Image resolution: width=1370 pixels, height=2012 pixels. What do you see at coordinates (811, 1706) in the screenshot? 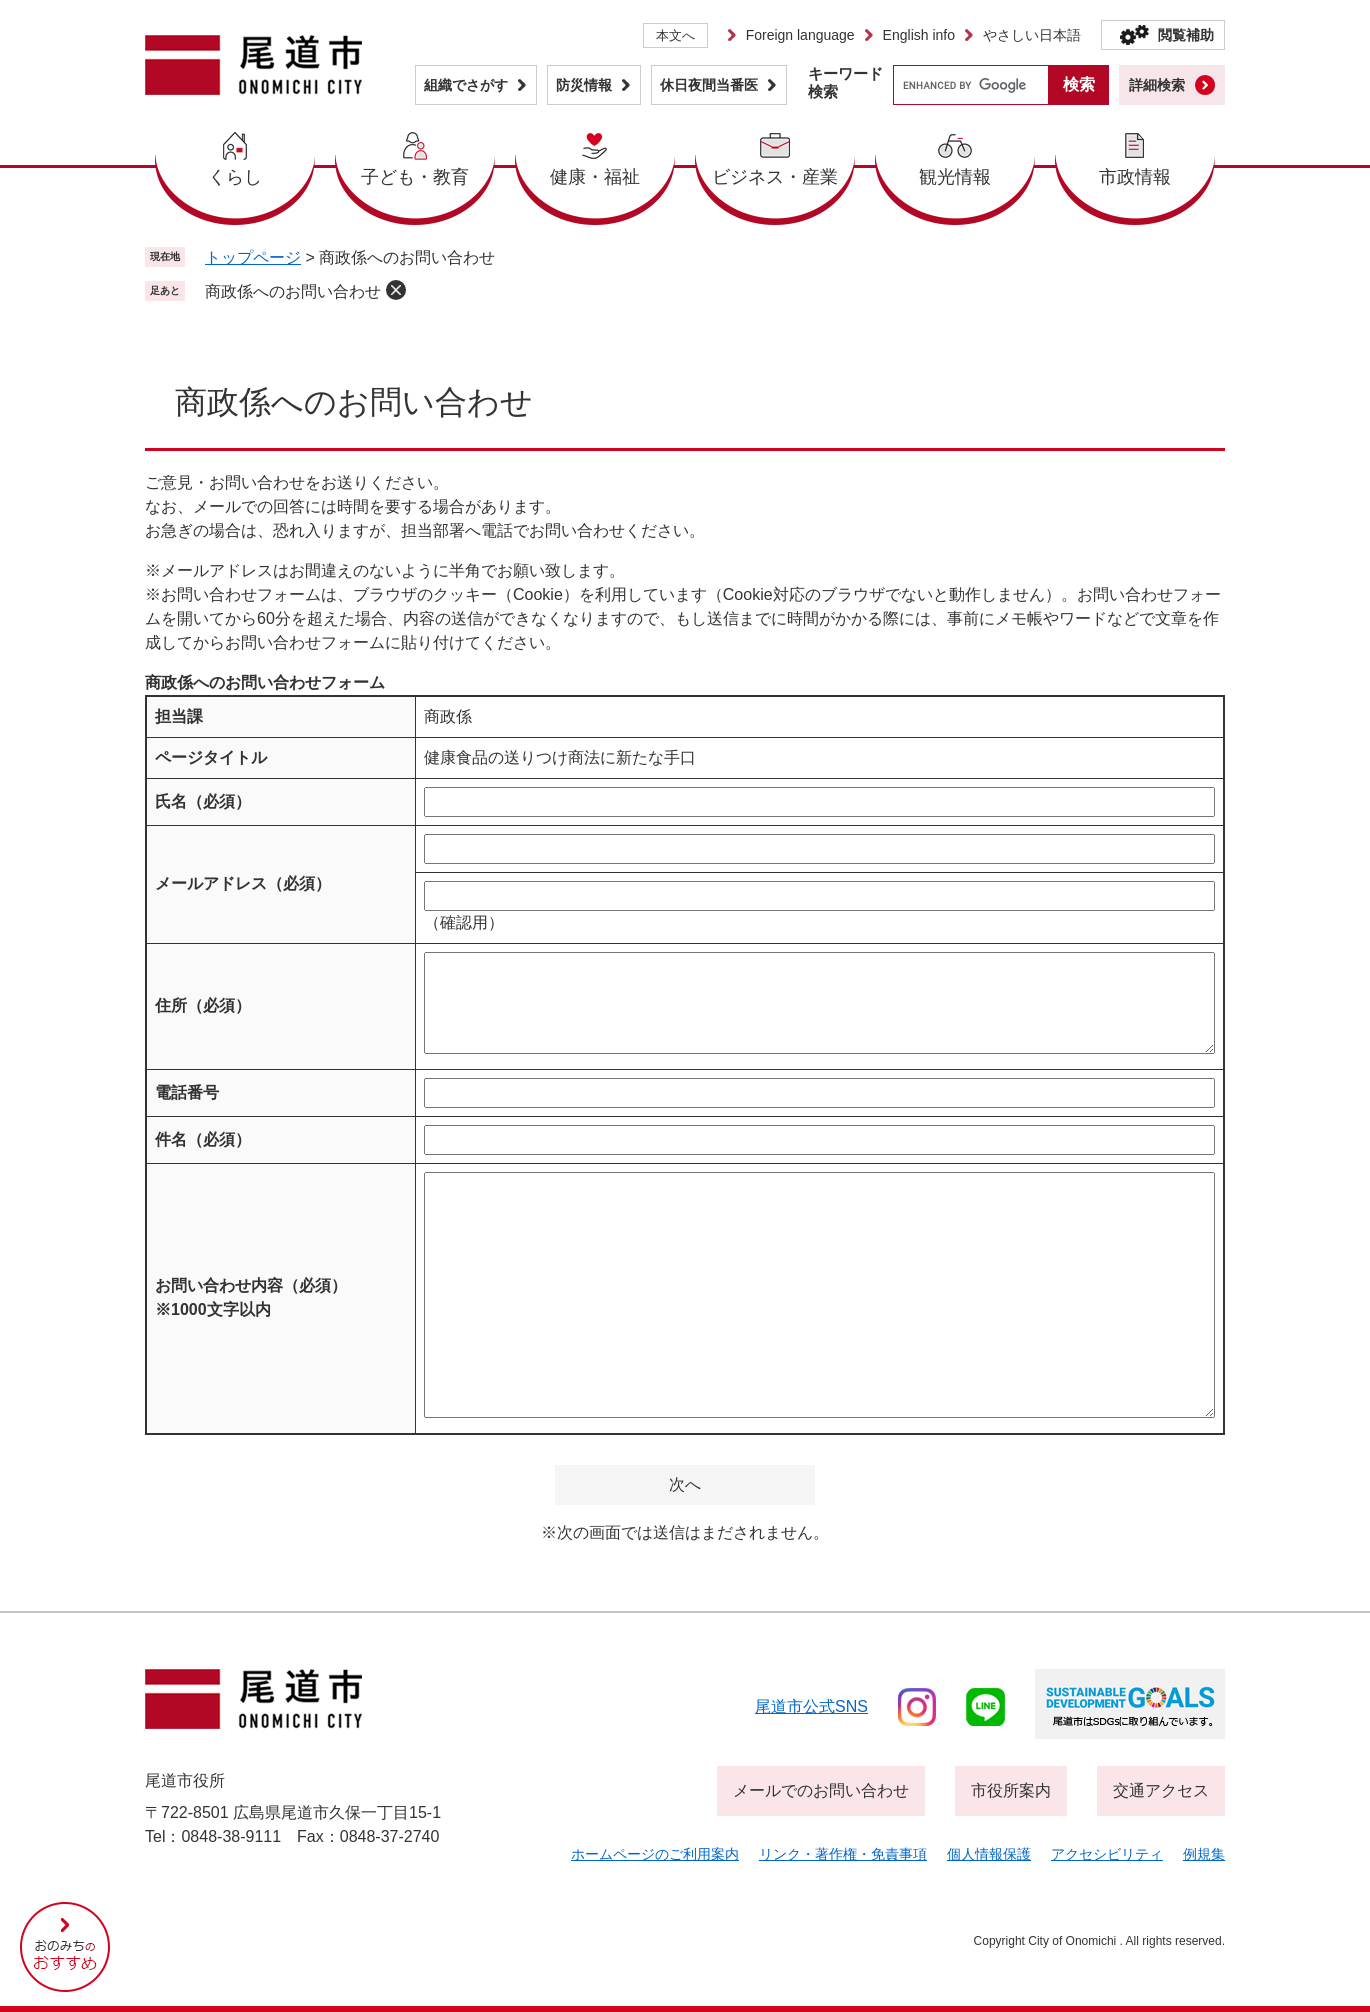
I see `尾道市公式sns` at bounding box center [811, 1706].